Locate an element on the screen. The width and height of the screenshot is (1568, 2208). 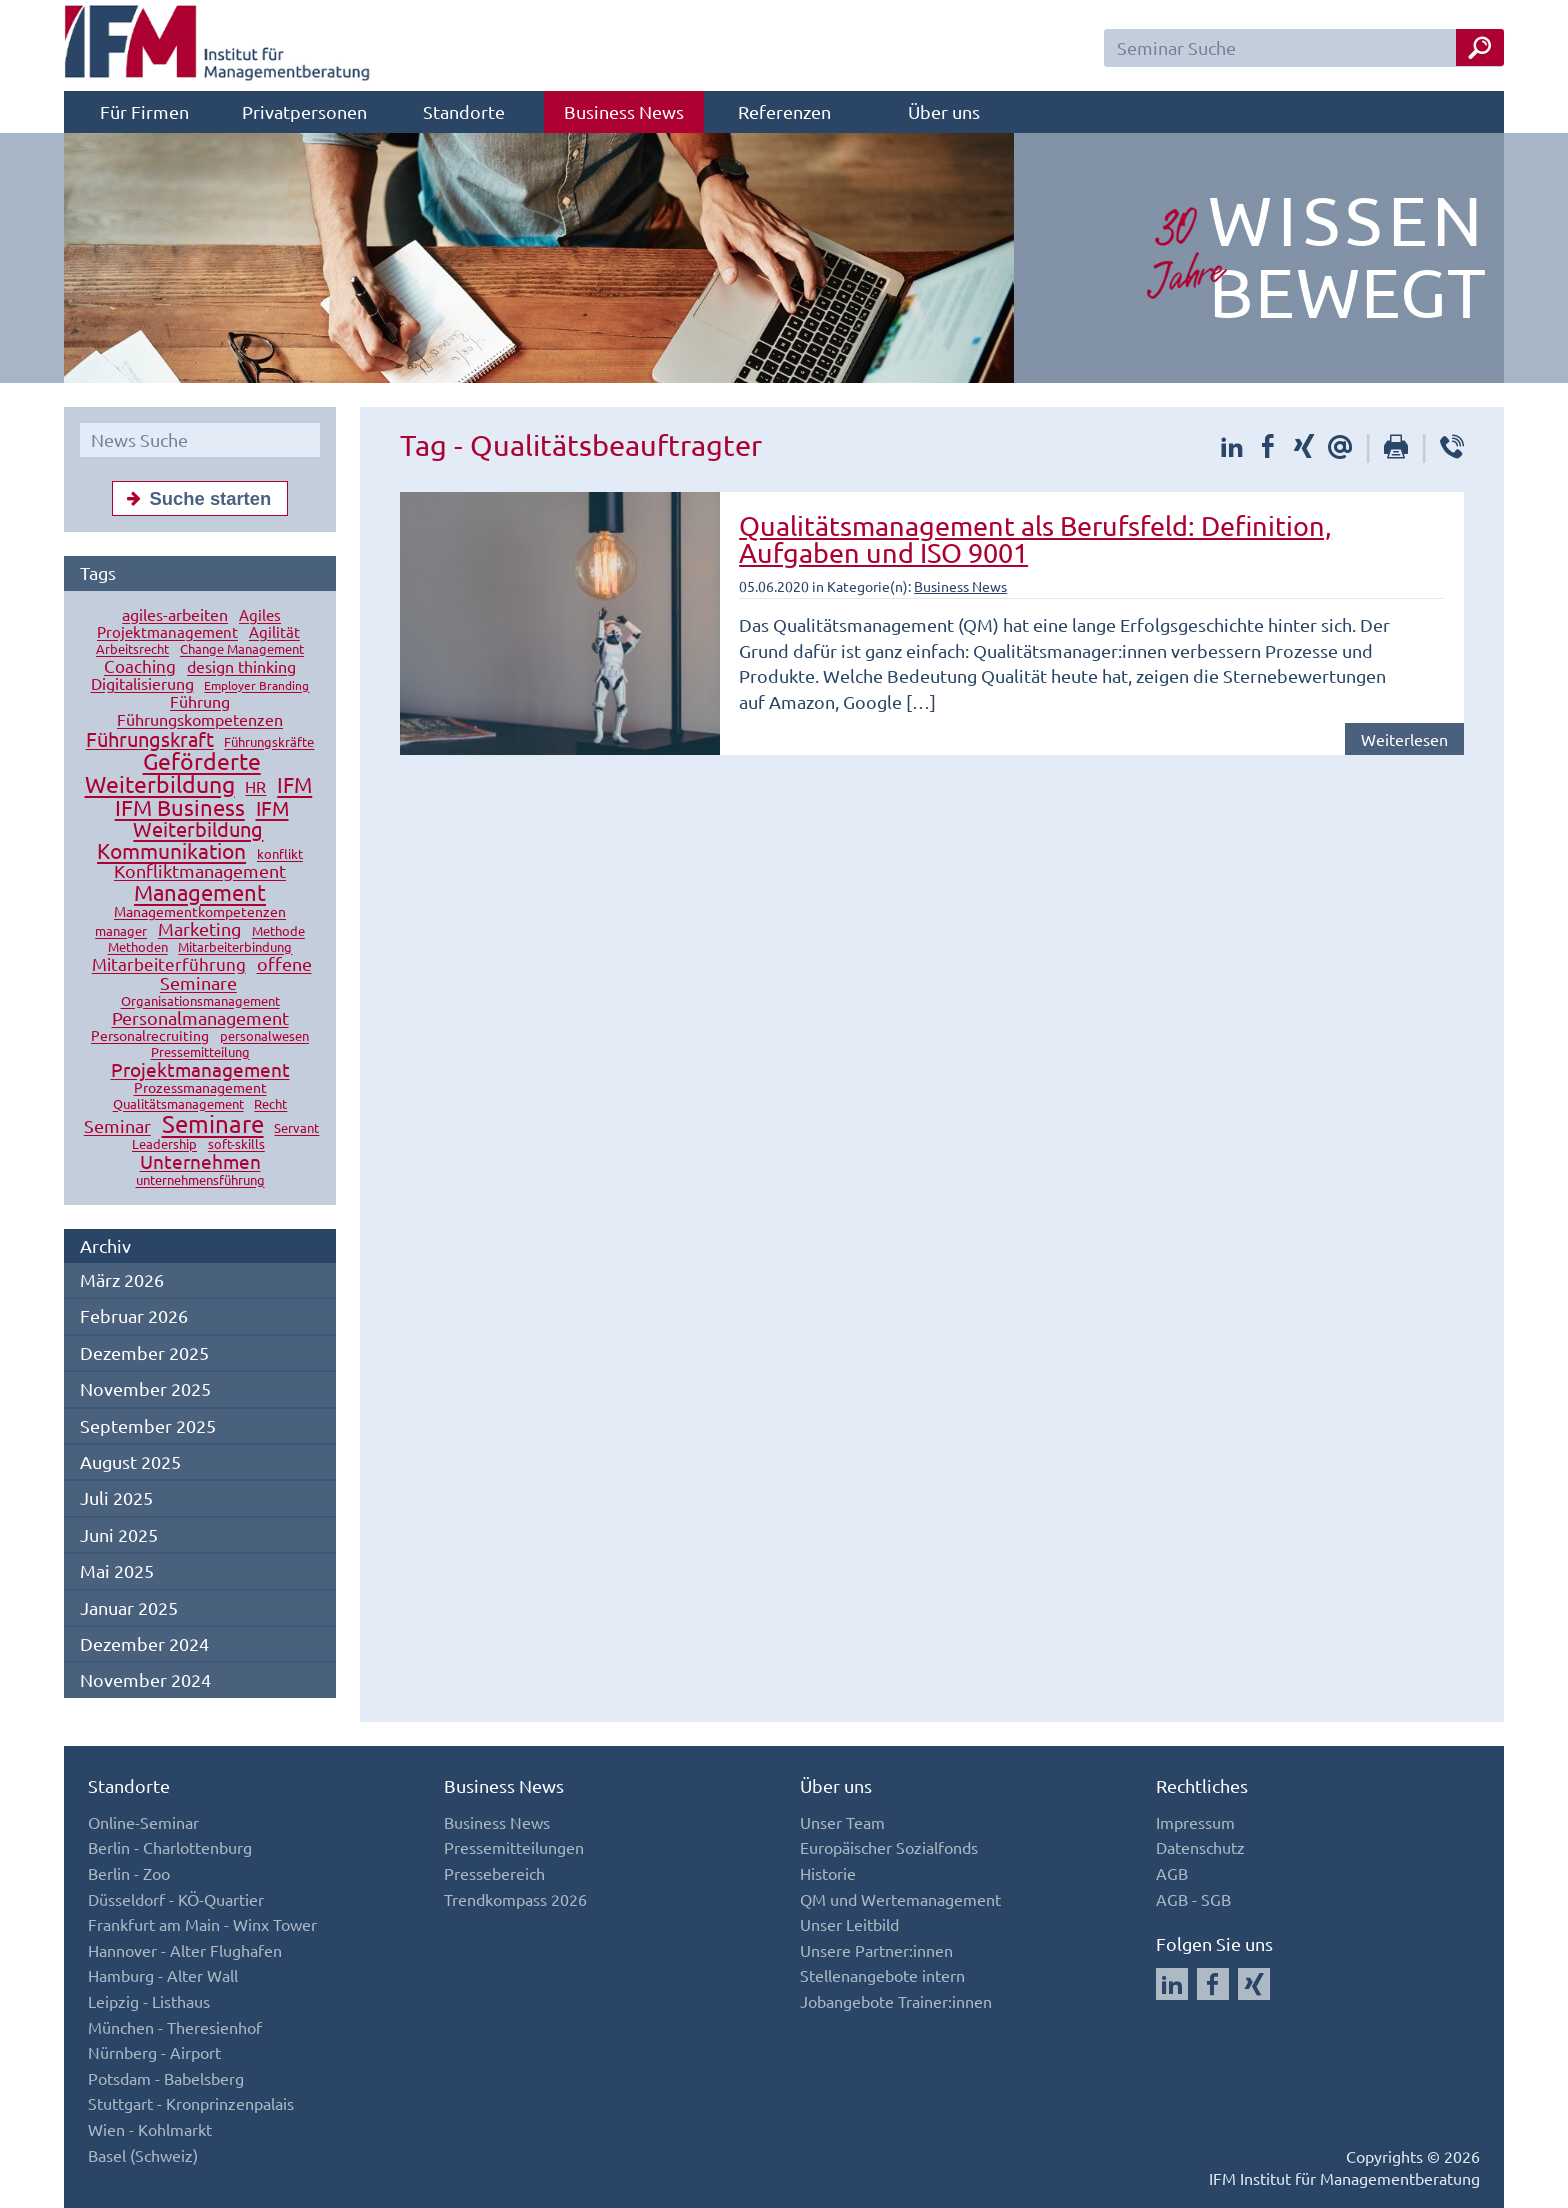
September 2025 is located at coordinates (148, 1425).